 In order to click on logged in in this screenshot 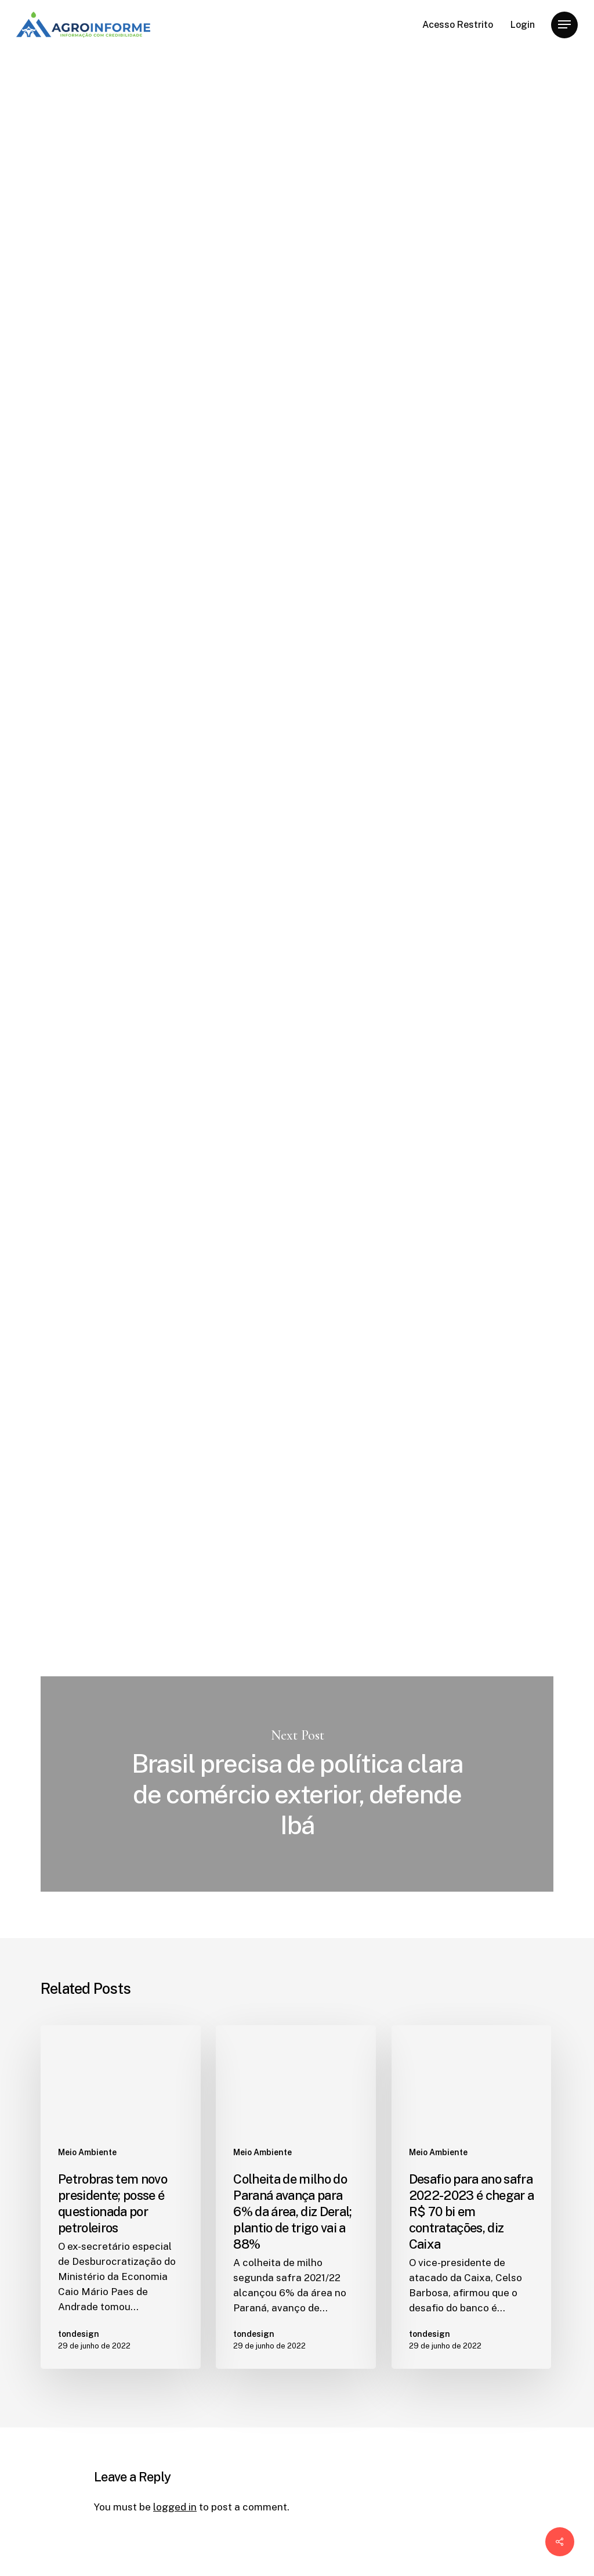, I will do `click(175, 2507)`.